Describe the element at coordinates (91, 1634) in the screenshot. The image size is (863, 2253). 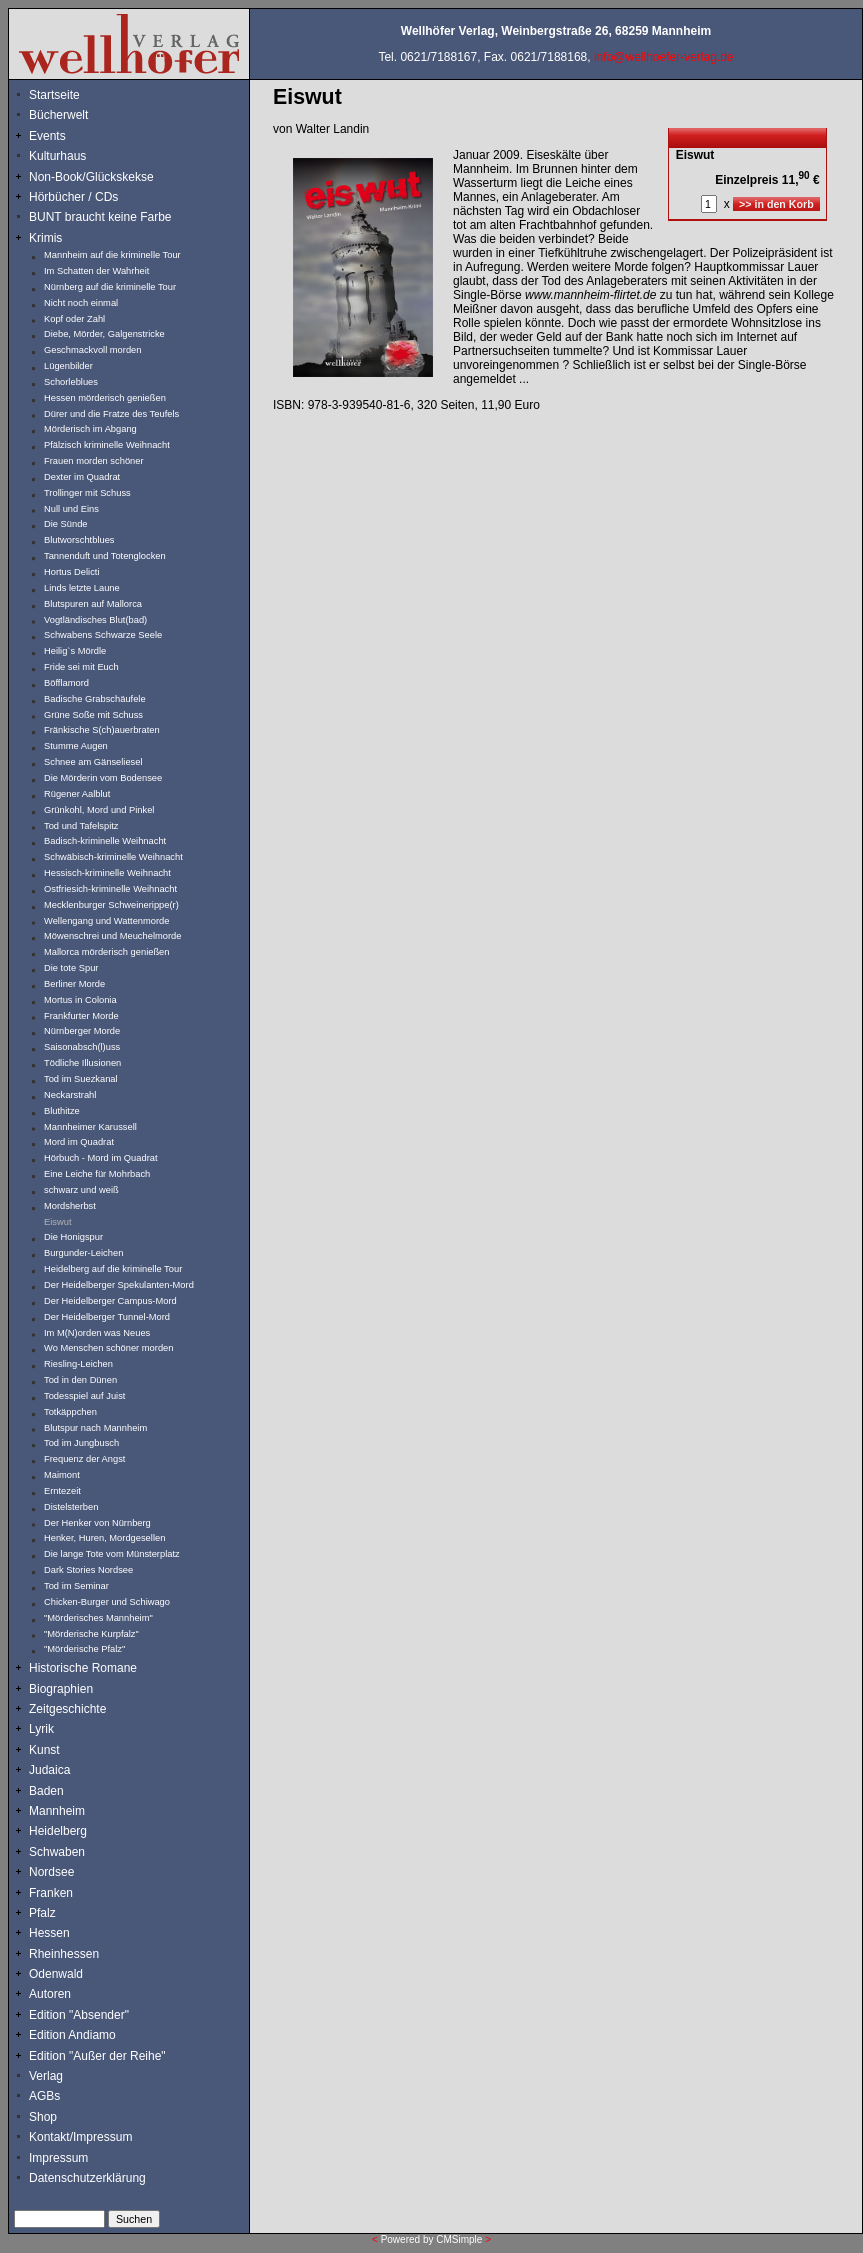
I see `"Mörderische Kurpfalz"` at that location.